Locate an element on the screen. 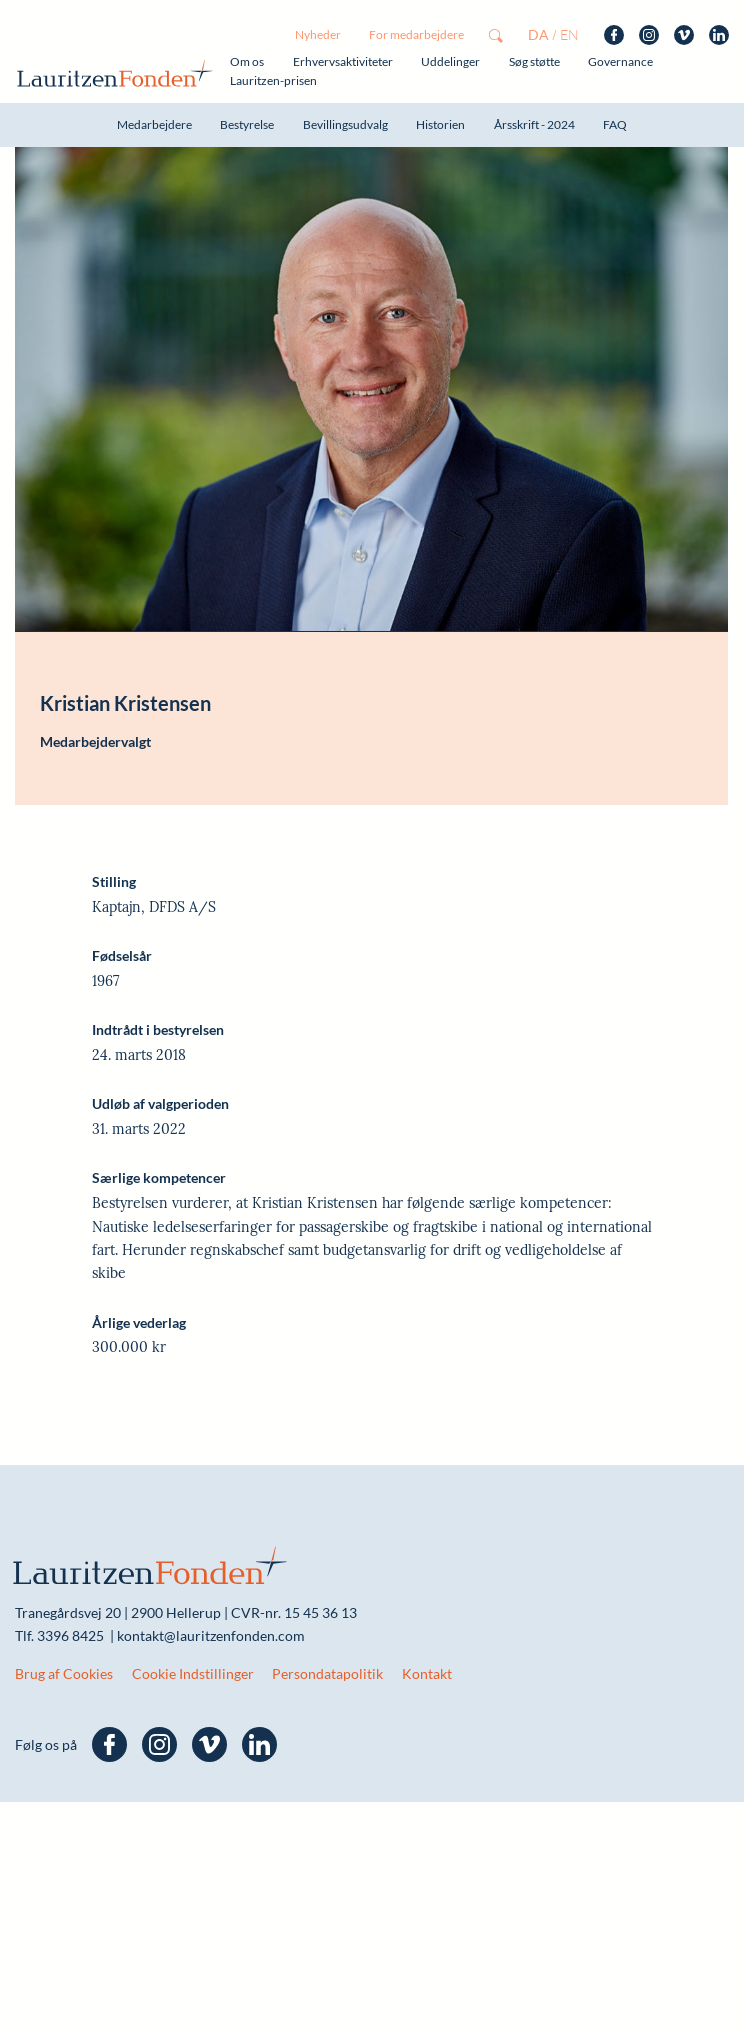 This screenshot has height=2031, width=744. Kontakt is located at coordinates (427, 1673).